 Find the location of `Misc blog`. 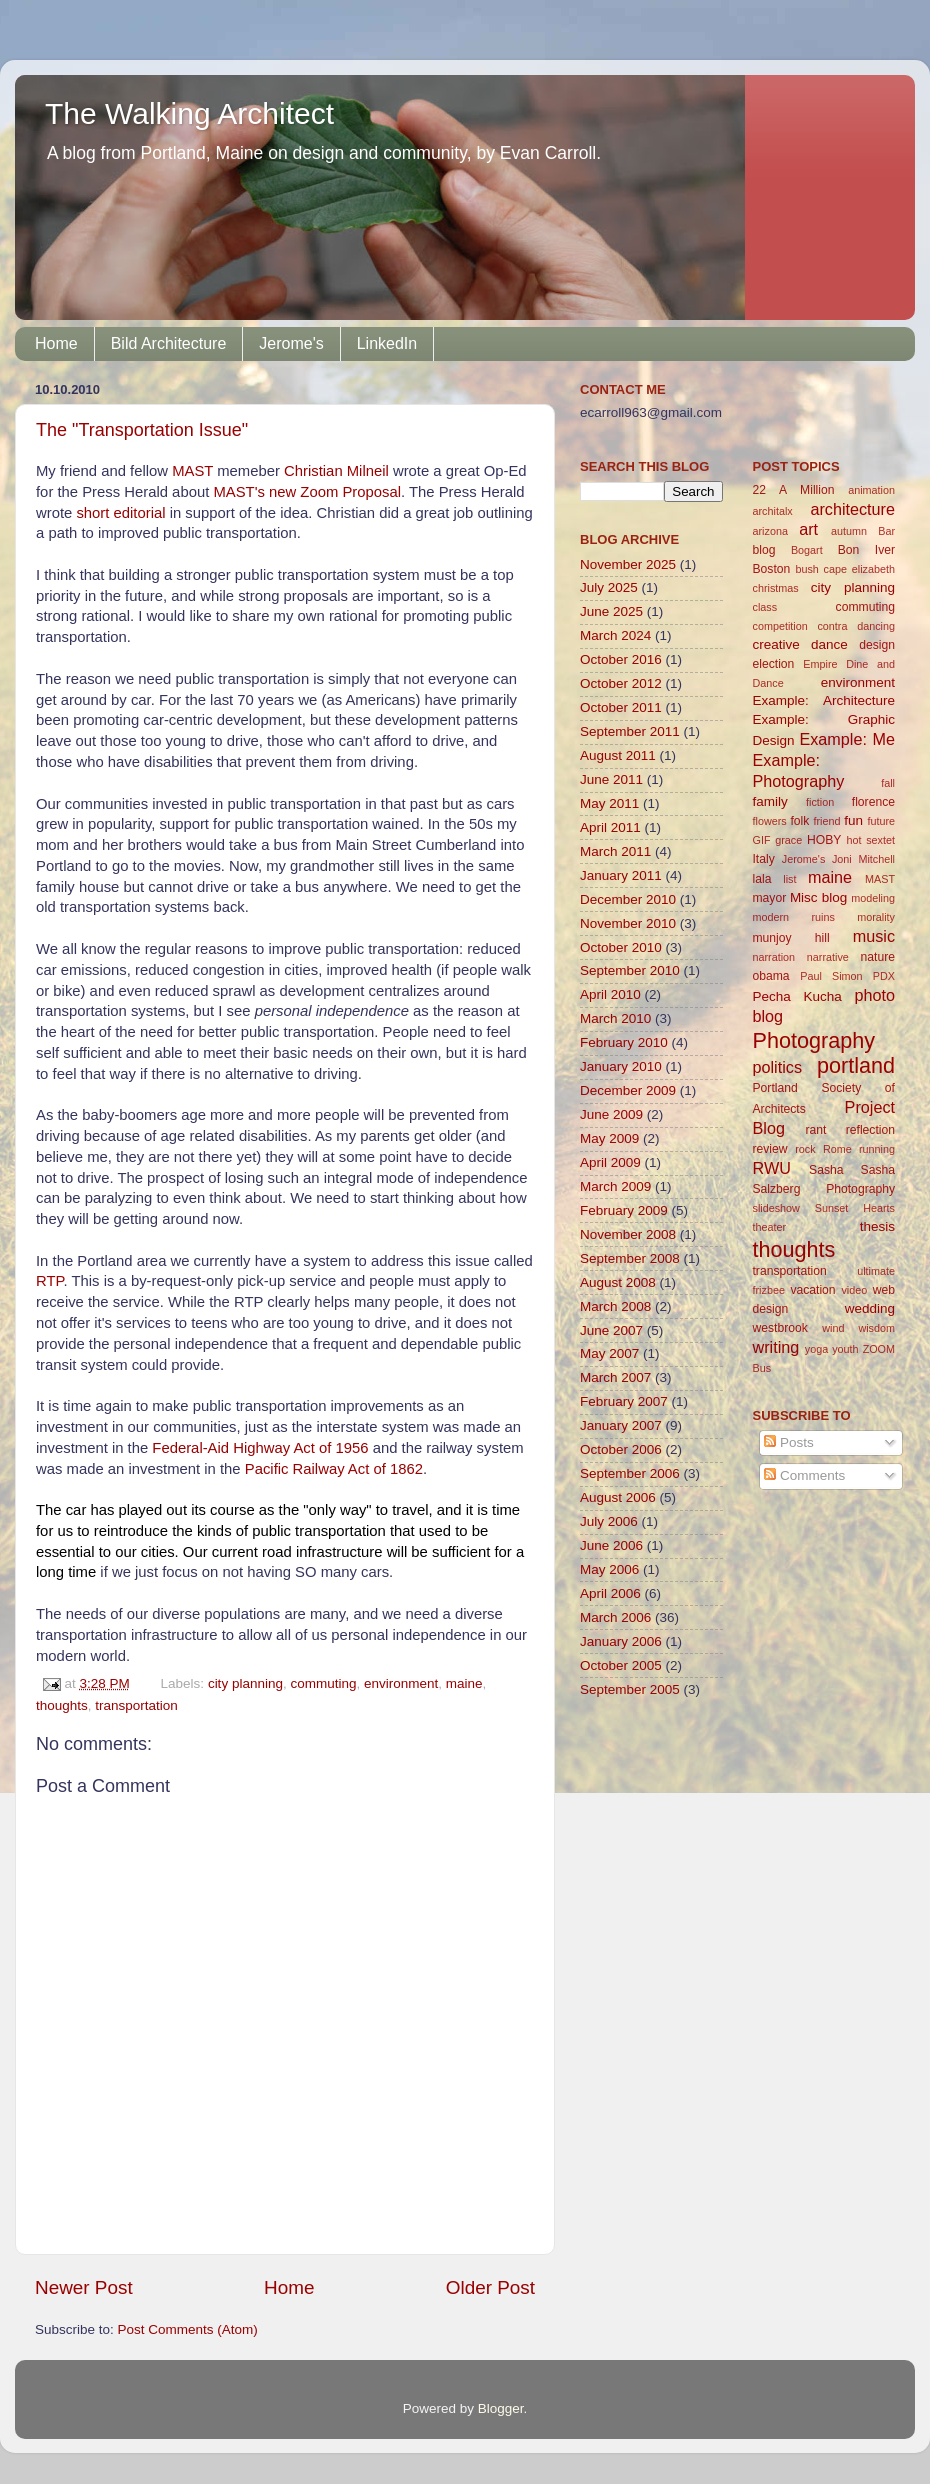

Misc blog is located at coordinates (818, 897).